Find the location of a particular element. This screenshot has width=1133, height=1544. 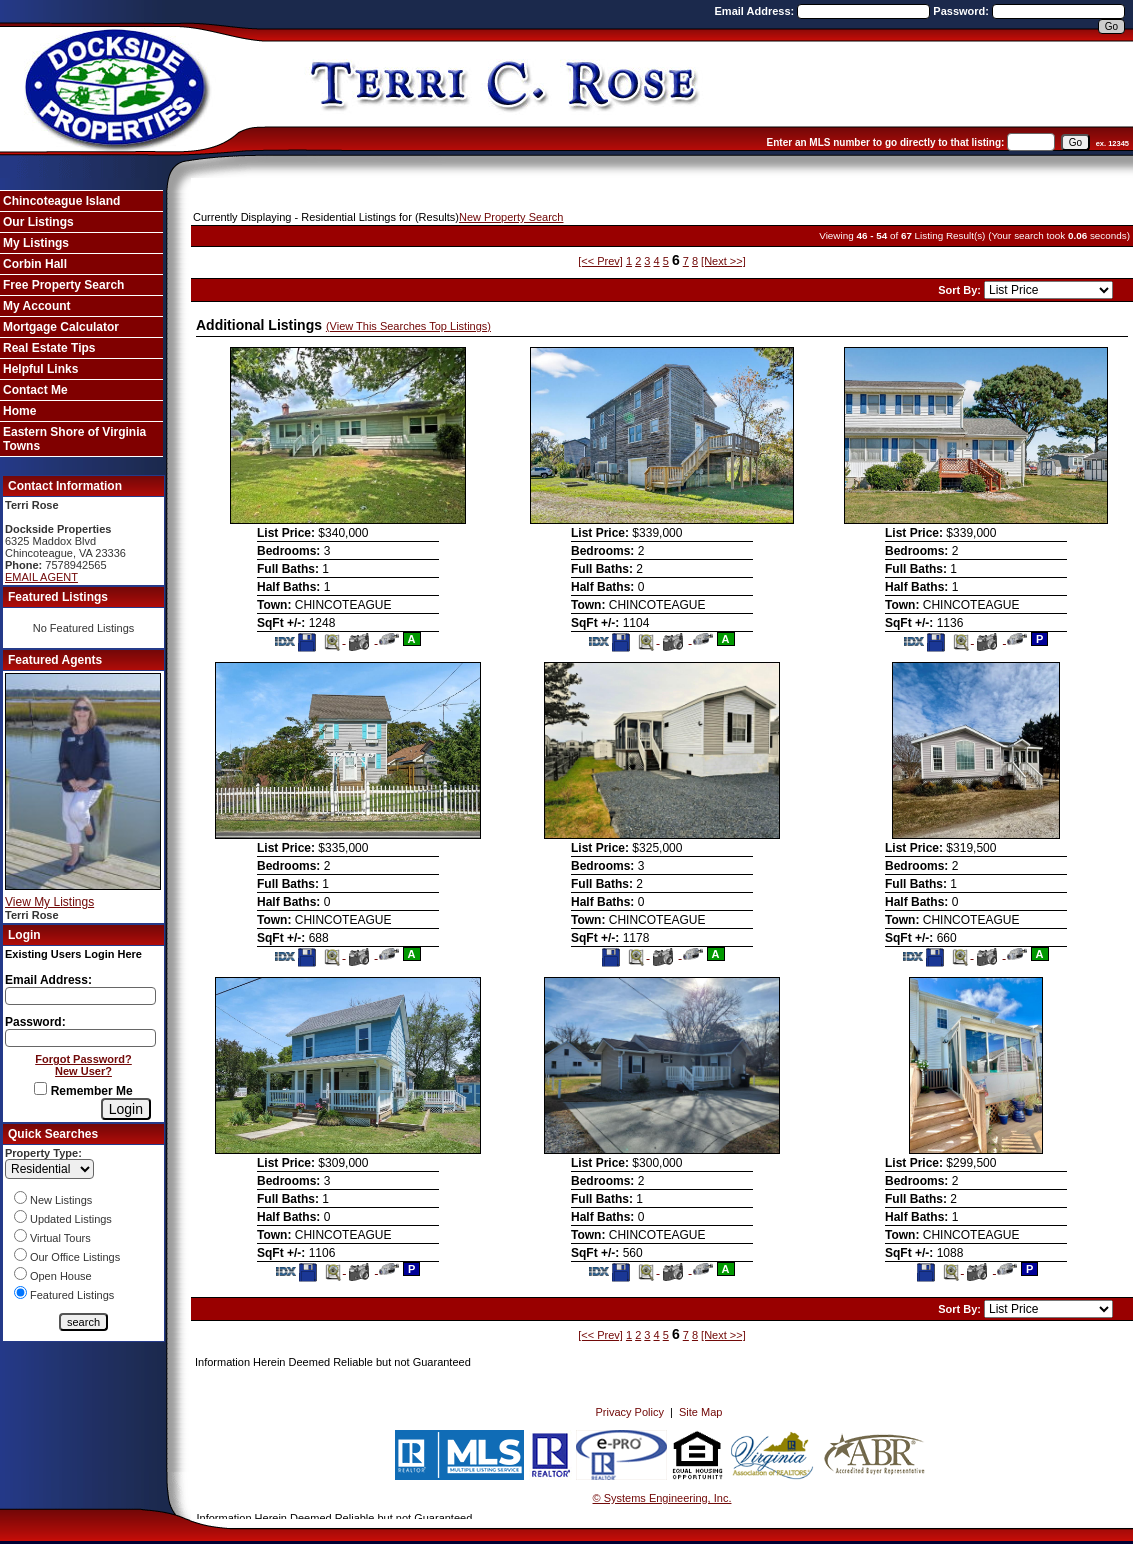

Chincoteague Island is located at coordinates (61, 201).